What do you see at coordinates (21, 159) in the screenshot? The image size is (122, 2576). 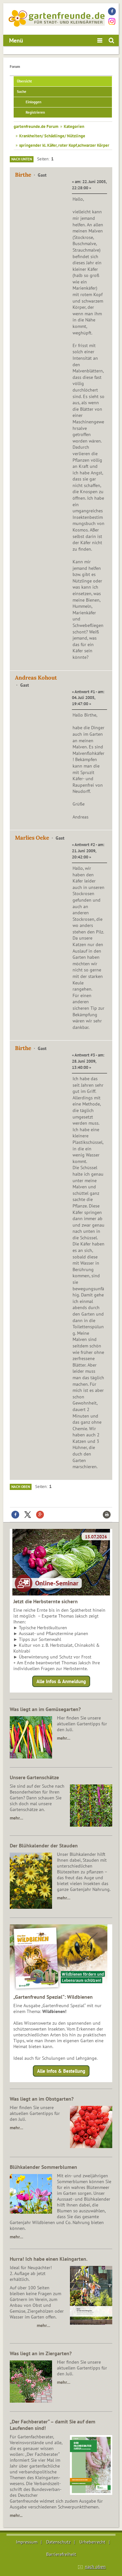 I see `Nach unten` at bounding box center [21, 159].